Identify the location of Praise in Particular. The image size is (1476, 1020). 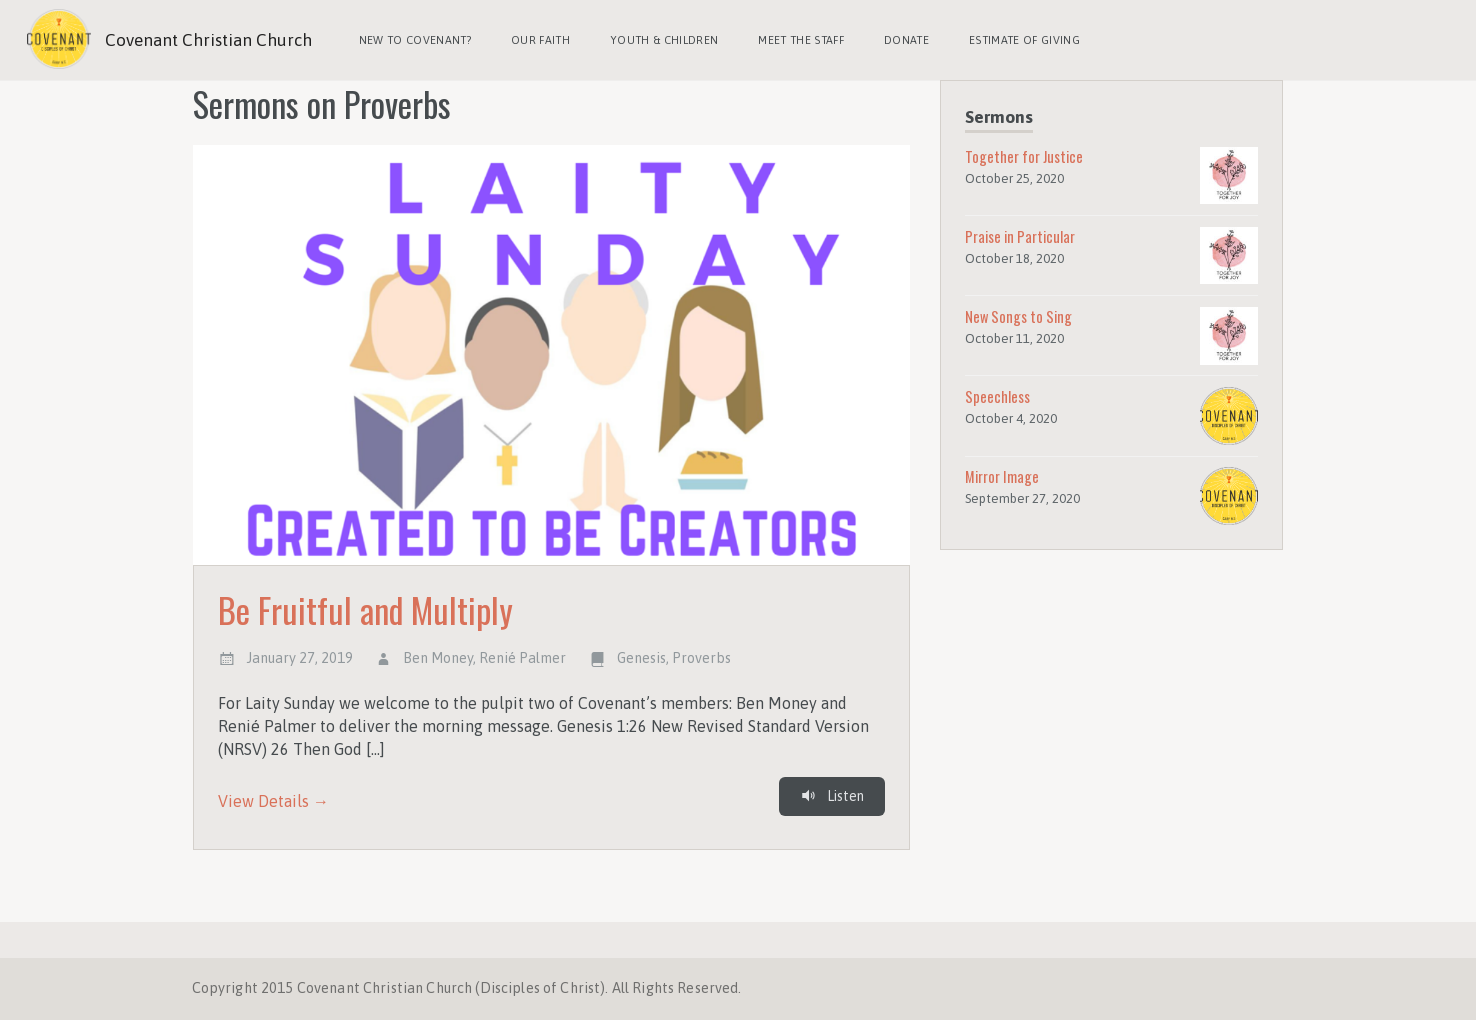
(1020, 236).